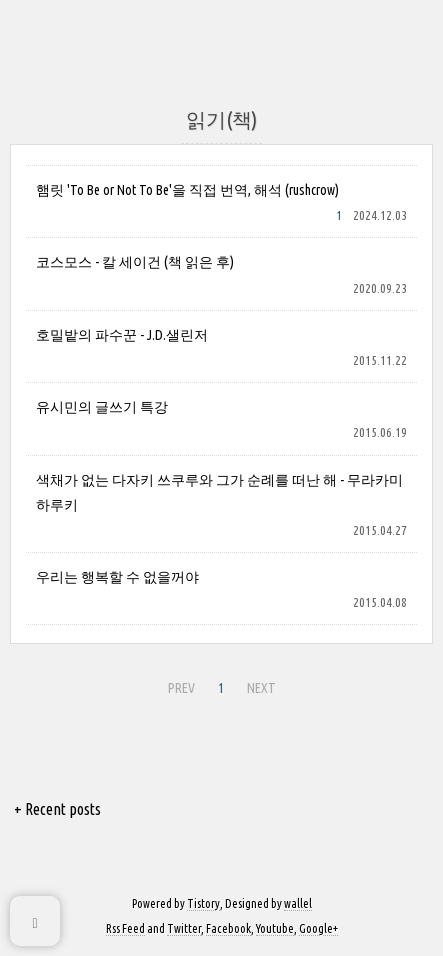  Describe the element at coordinates (228, 928) in the screenshot. I see `Facebook` at that location.